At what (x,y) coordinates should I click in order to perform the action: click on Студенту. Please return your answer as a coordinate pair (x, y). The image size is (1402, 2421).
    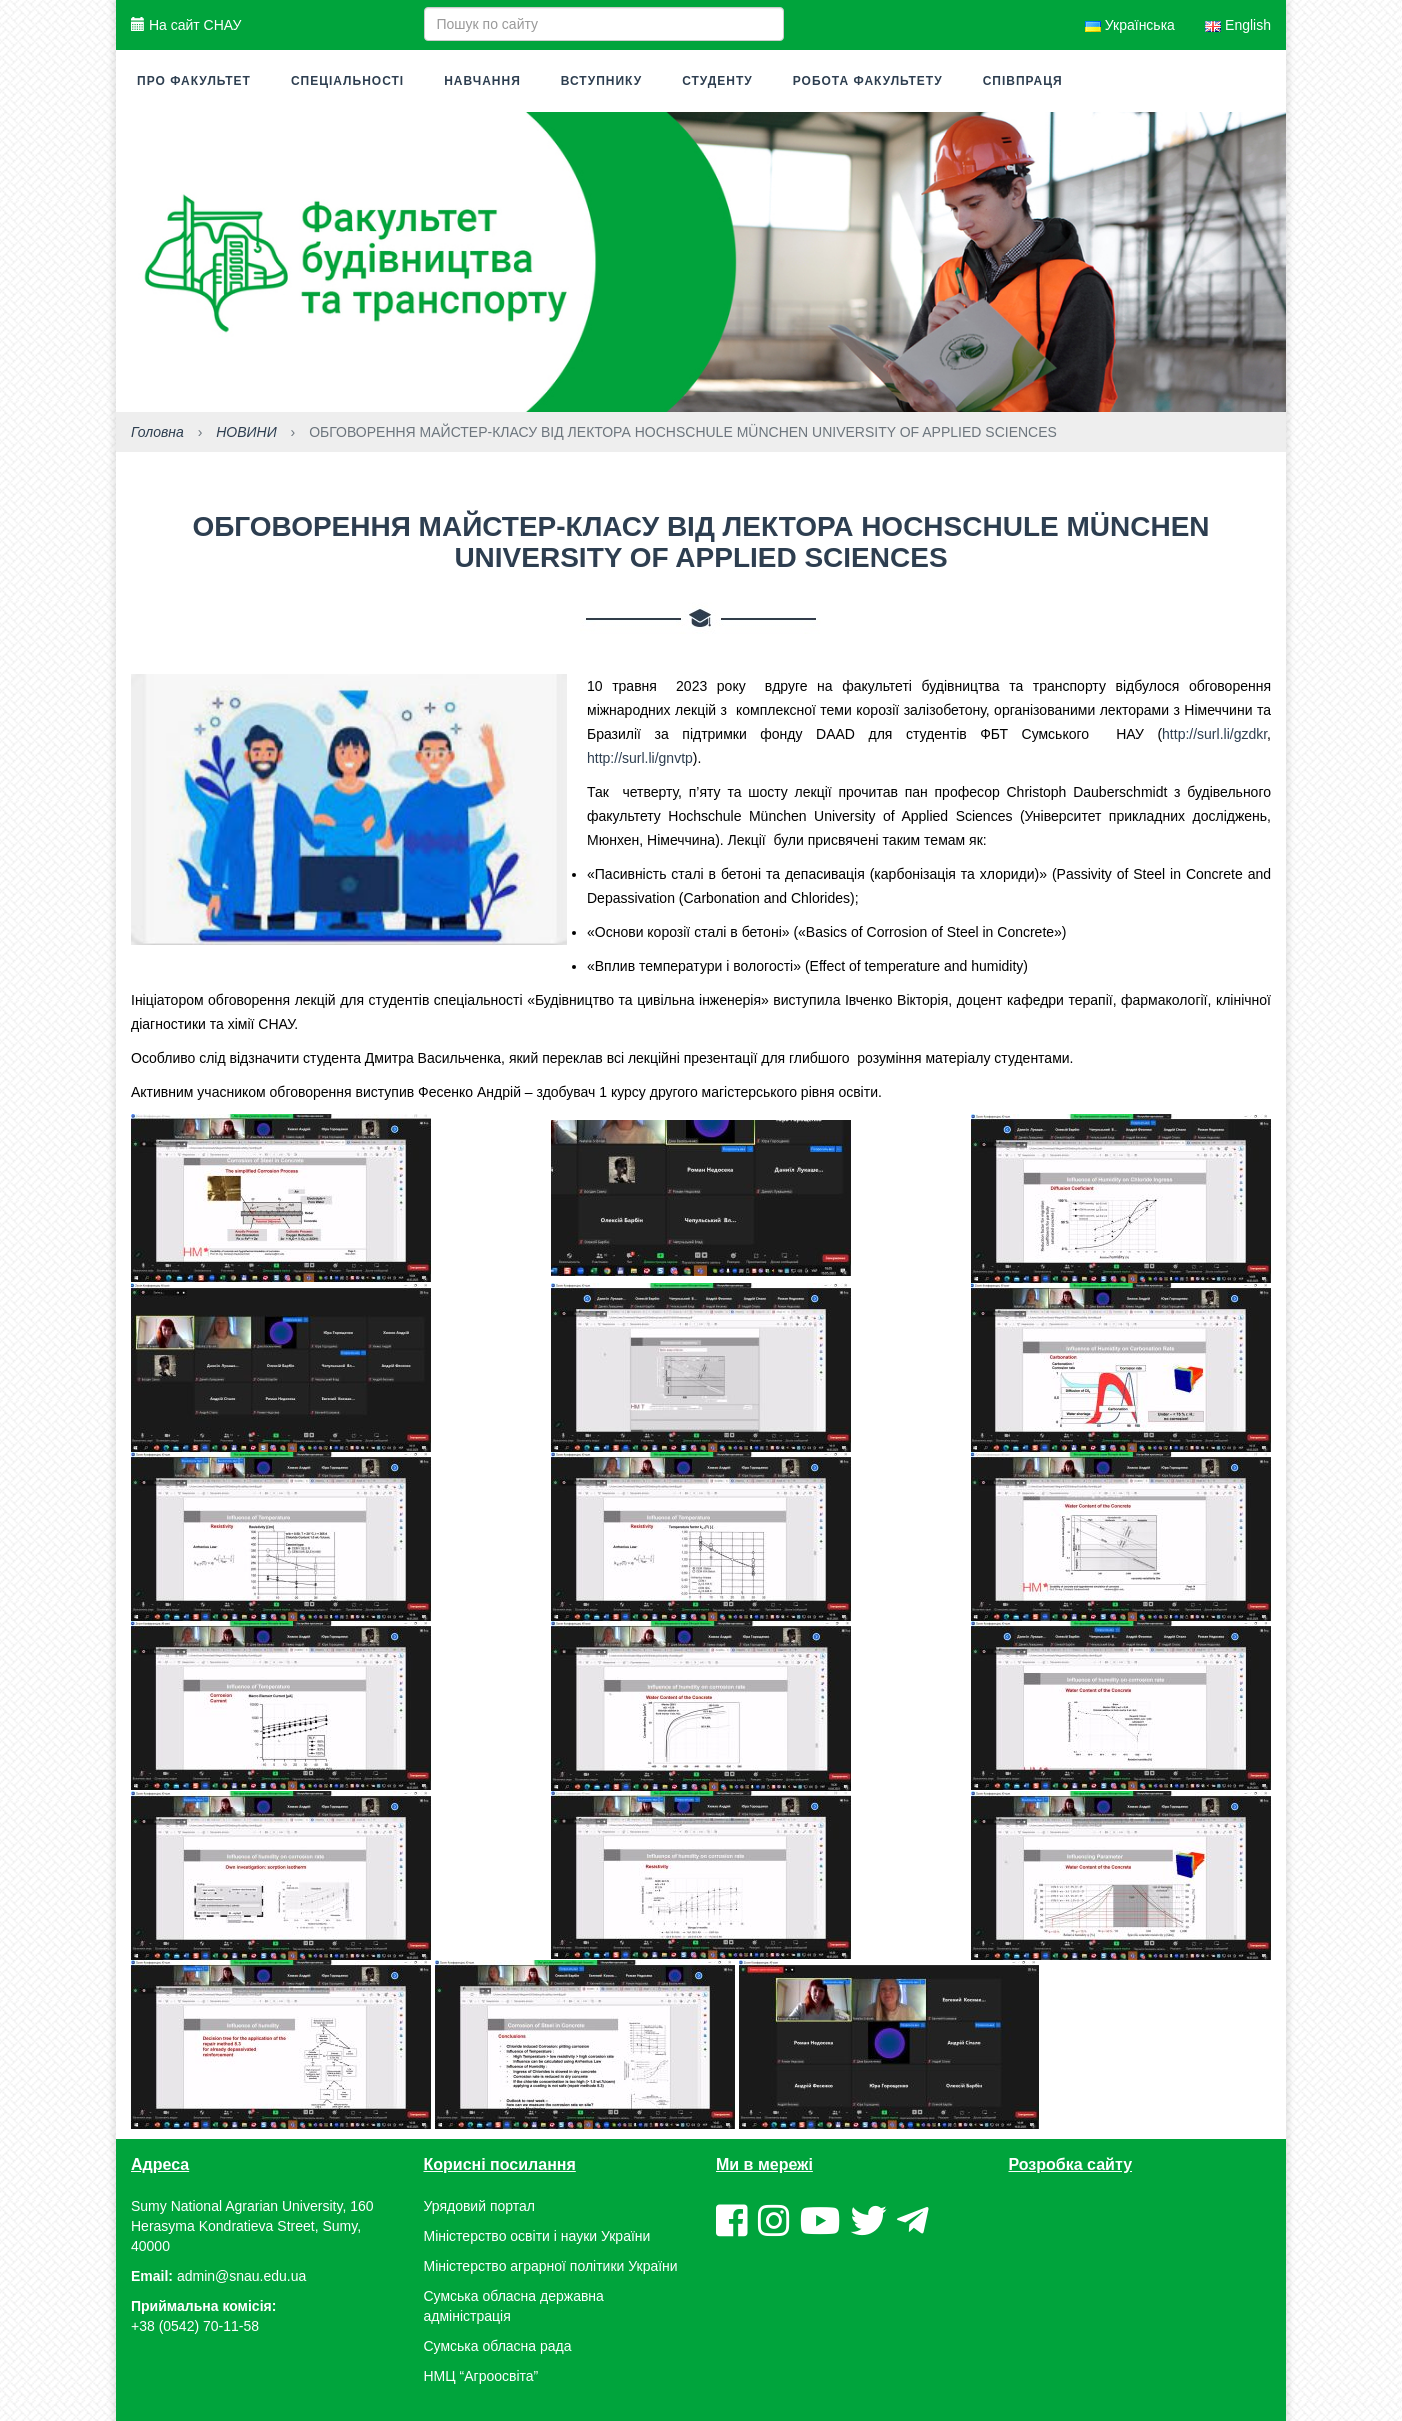
    Looking at the image, I should click on (717, 81).